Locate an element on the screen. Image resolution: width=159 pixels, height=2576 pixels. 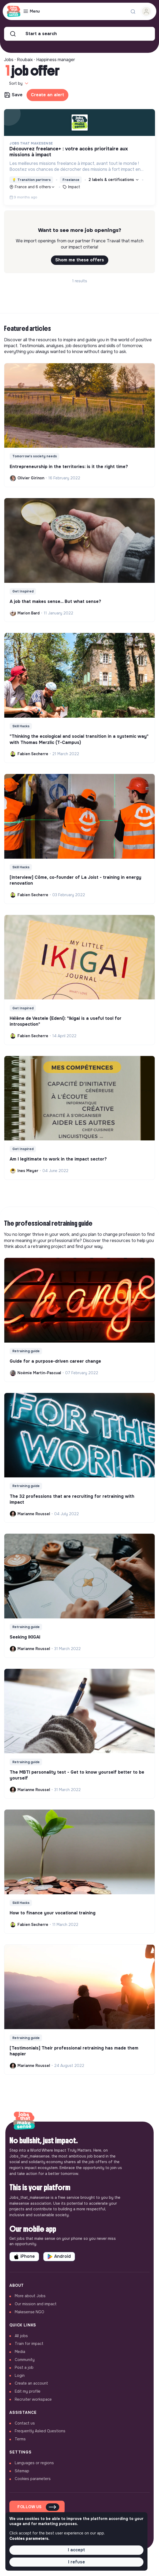
Terms is located at coordinates (20, 2439).